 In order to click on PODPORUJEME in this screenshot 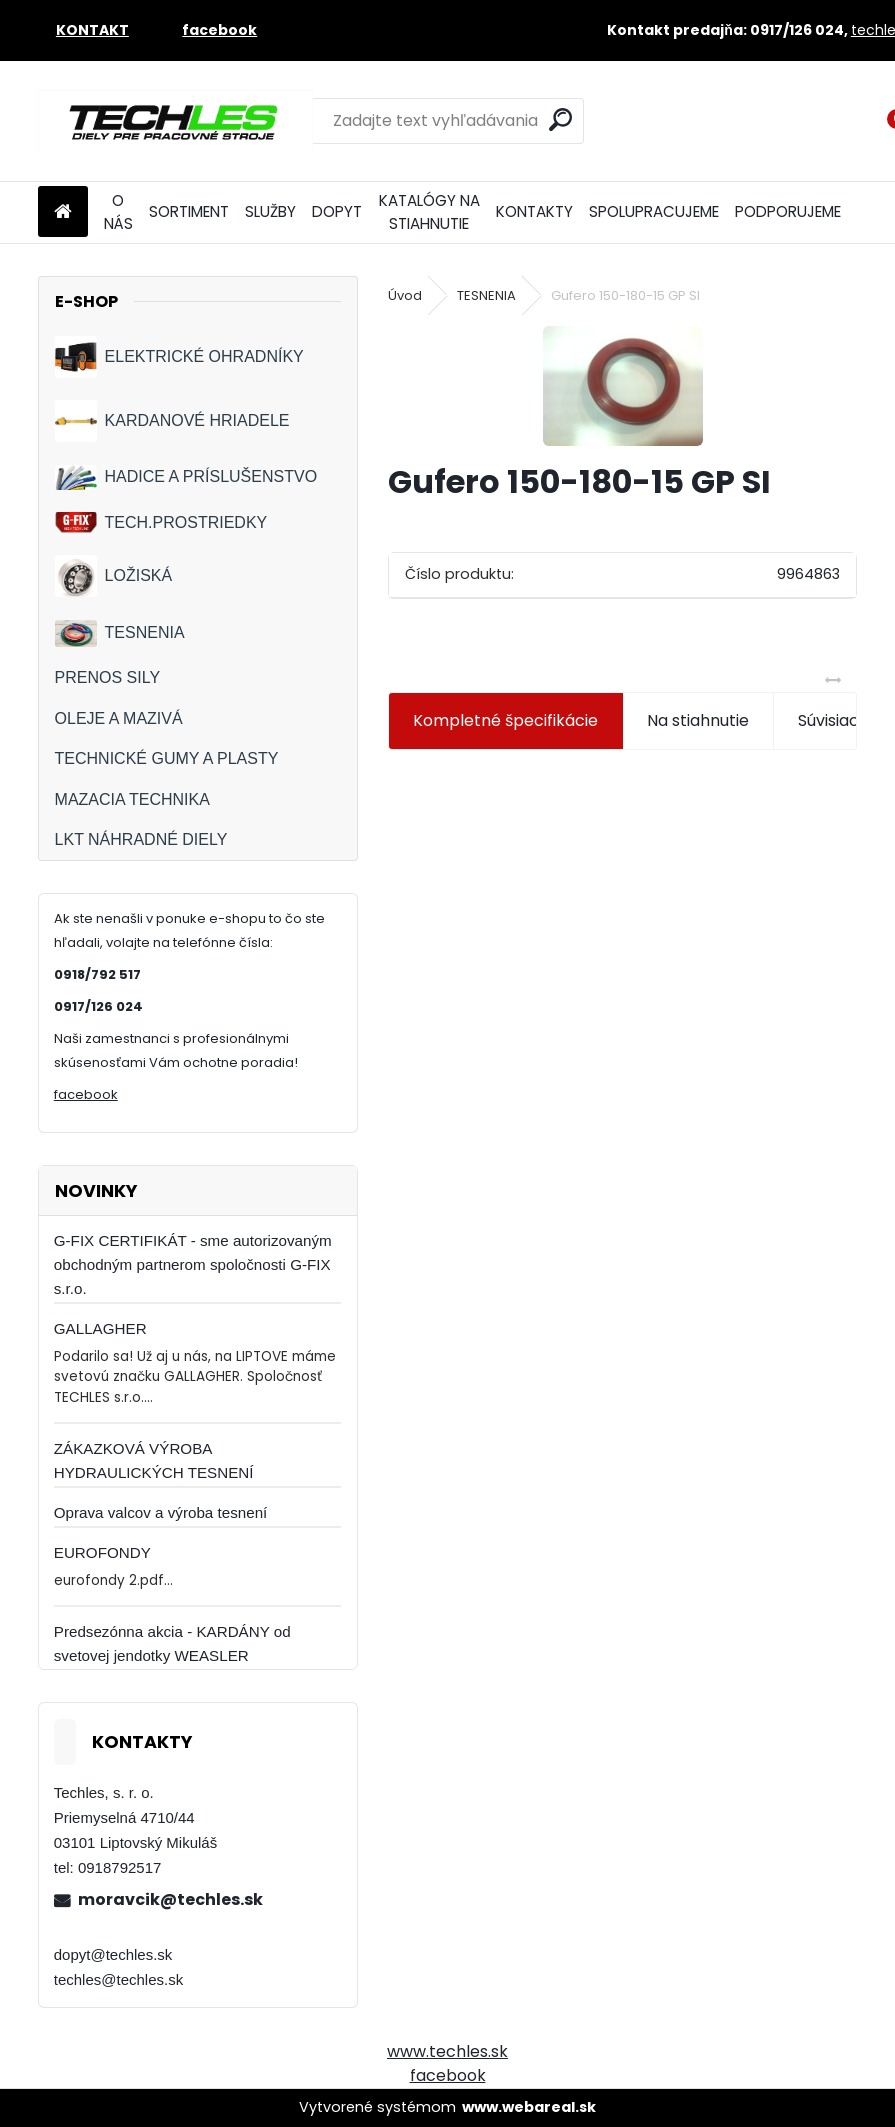, I will do `click(788, 211)`.